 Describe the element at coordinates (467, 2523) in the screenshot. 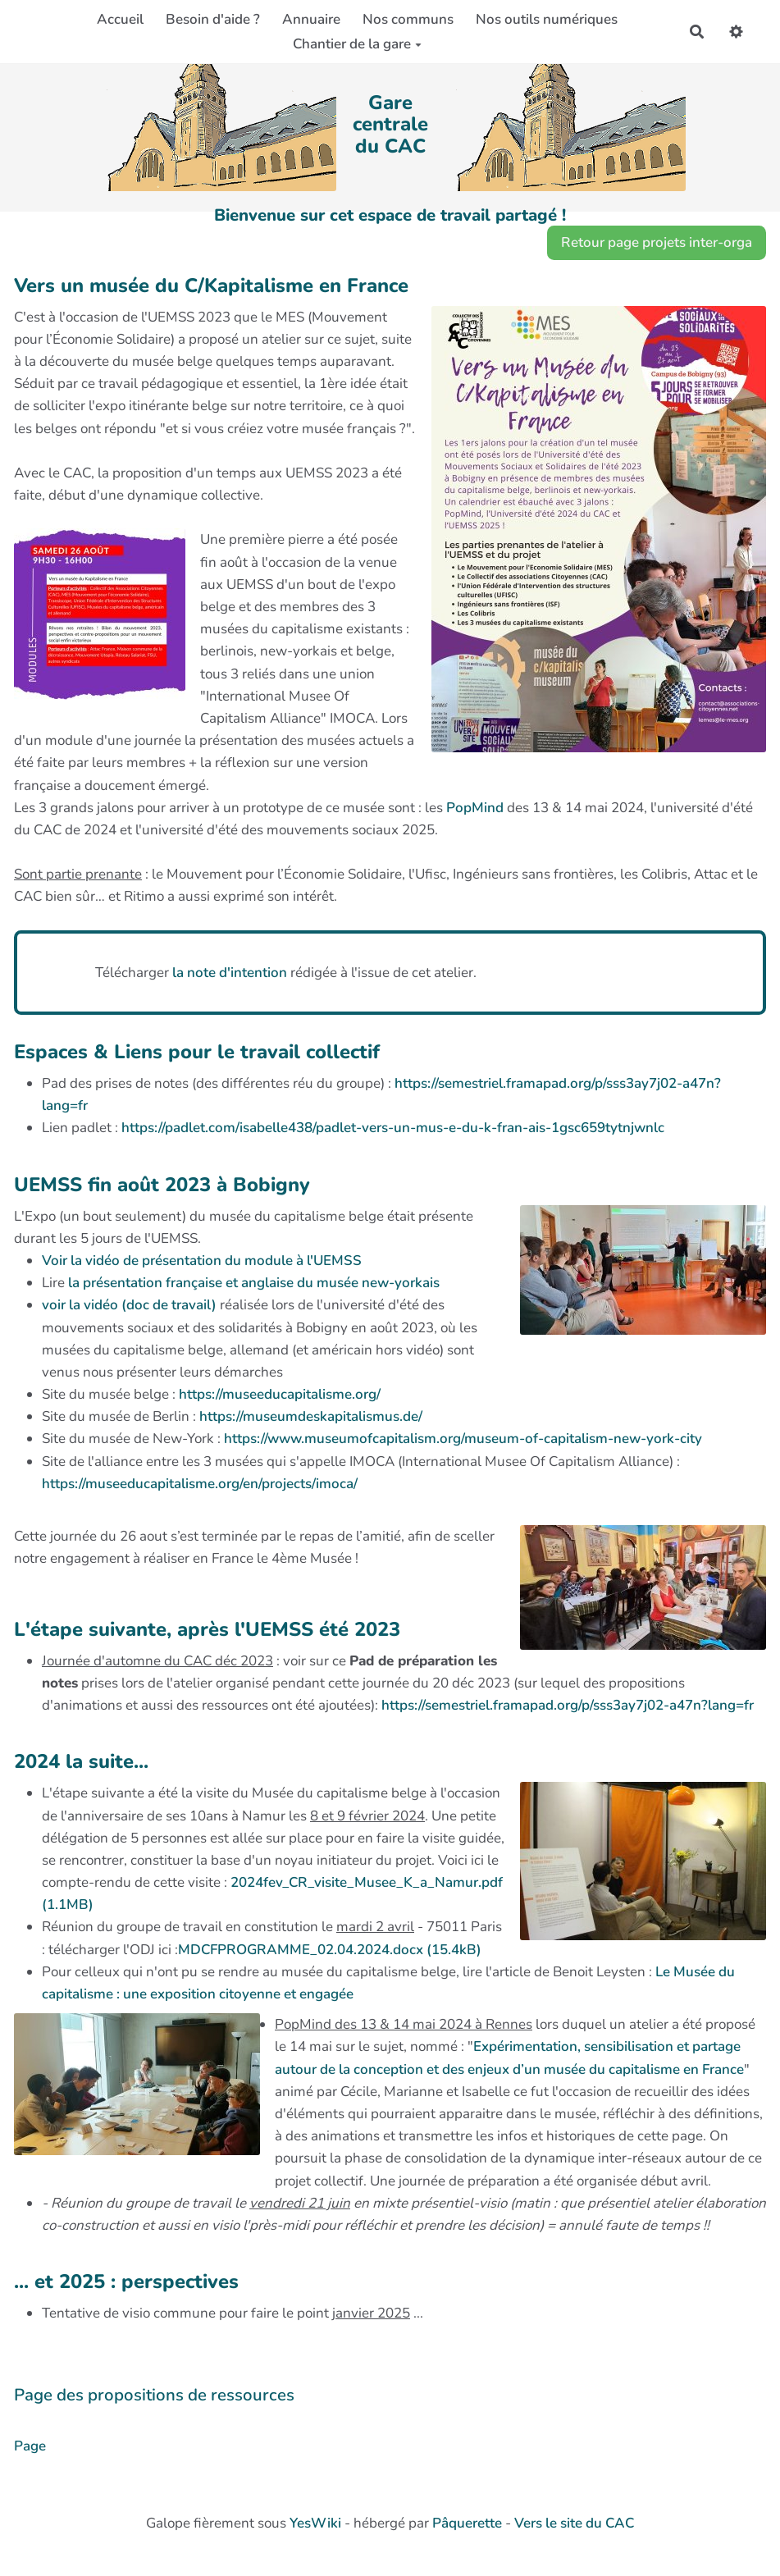

I see `Pâquerette` at that location.